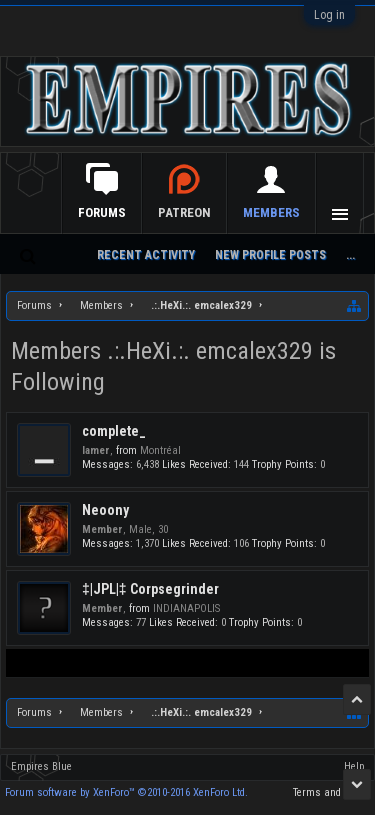  What do you see at coordinates (102, 212) in the screenshot?
I see `Forums` at bounding box center [102, 212].